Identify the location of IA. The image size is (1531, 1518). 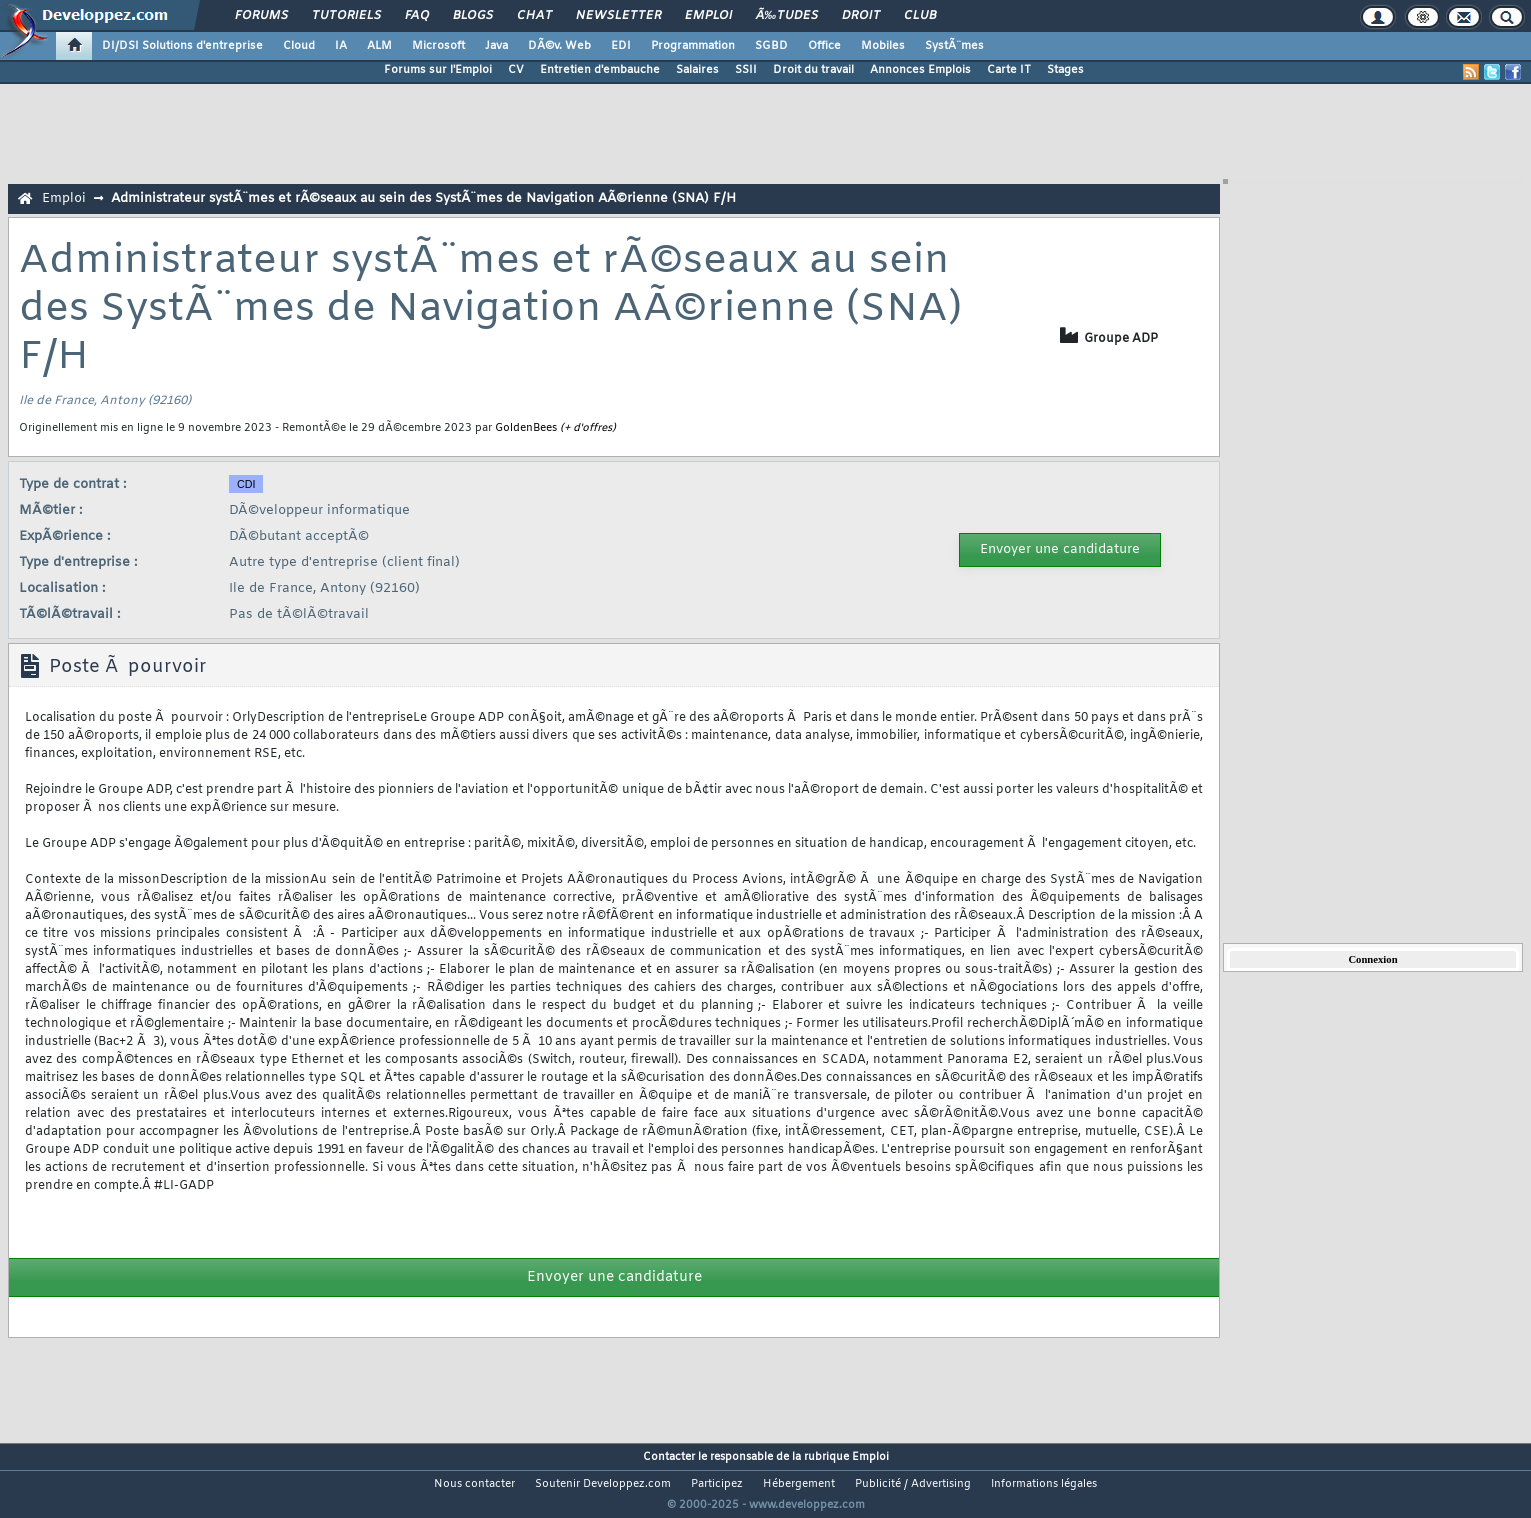
(341, 46).